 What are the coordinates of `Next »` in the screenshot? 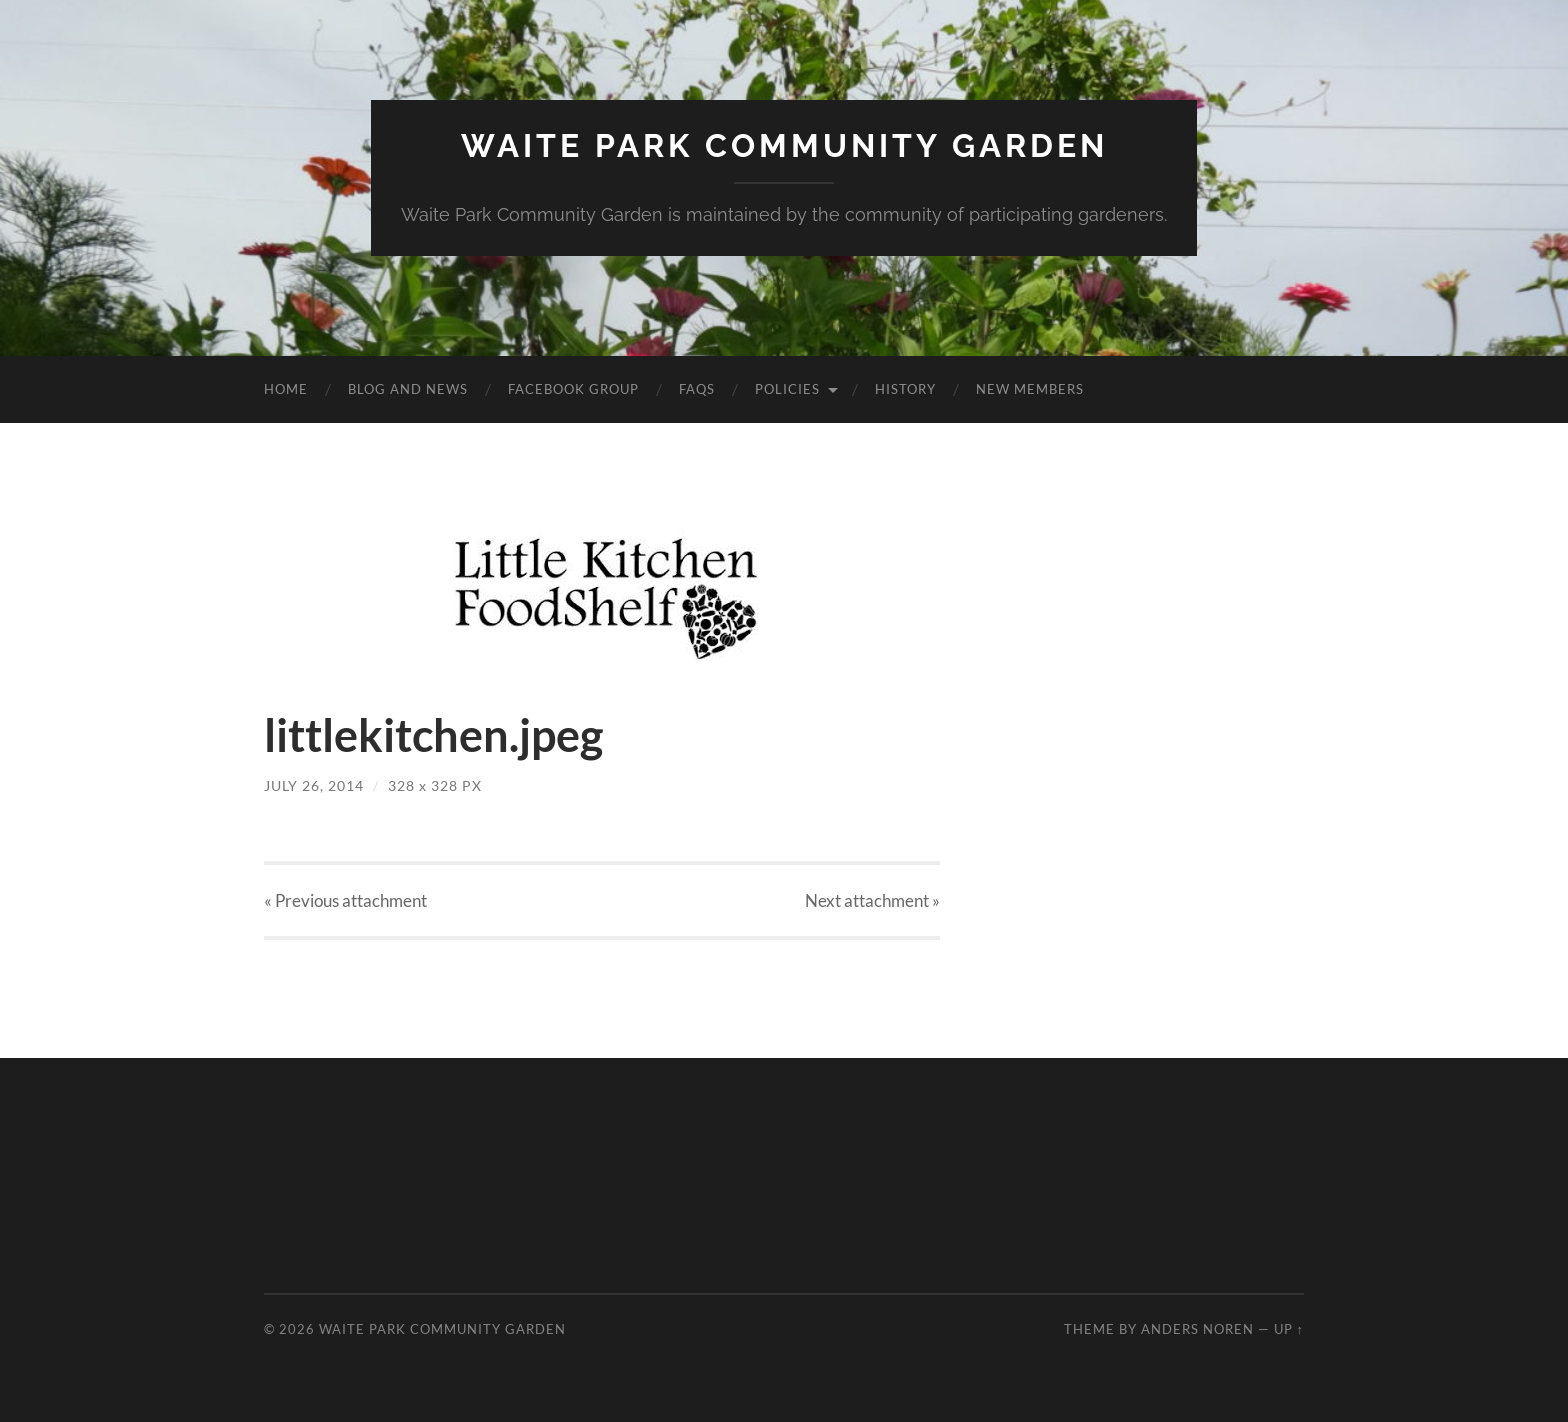 It's located at (872, 900).